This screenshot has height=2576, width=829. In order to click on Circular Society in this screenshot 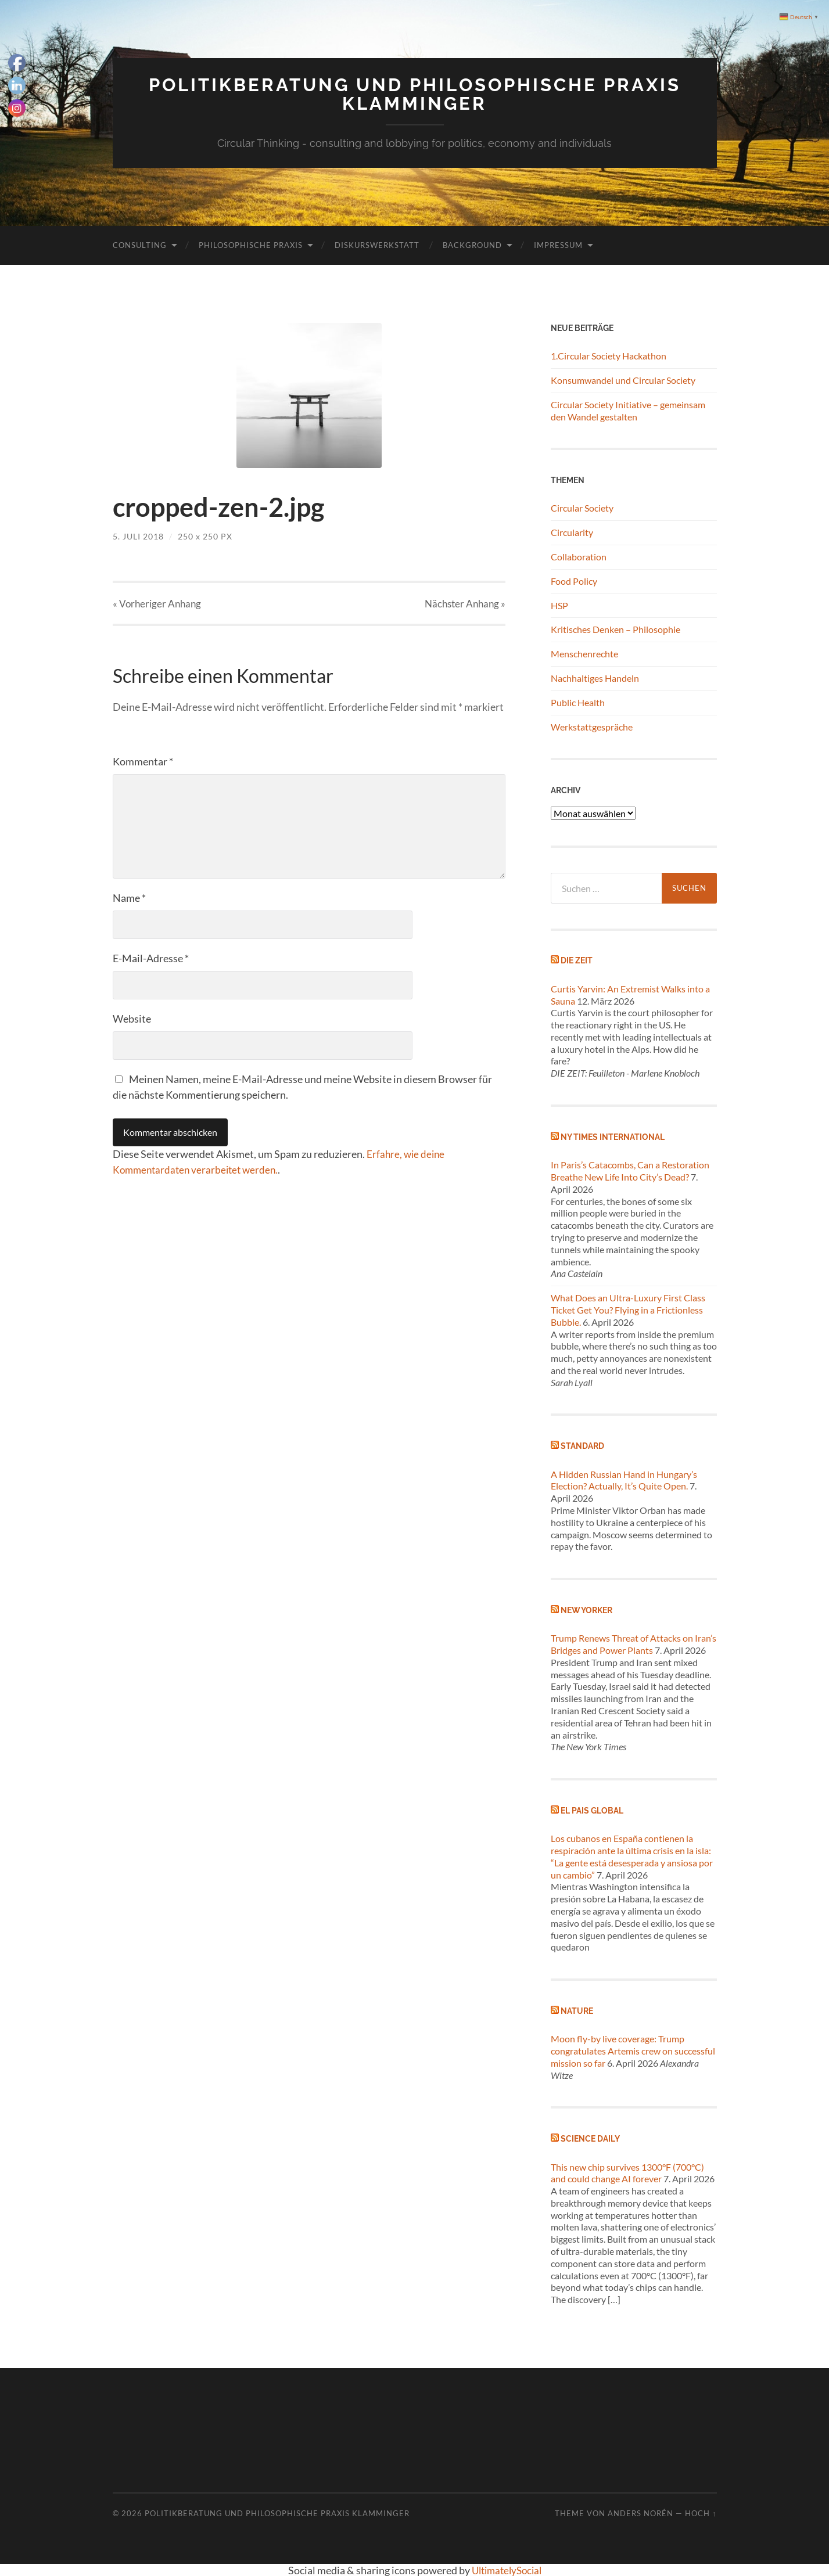, I will do `click(582, 507)`.